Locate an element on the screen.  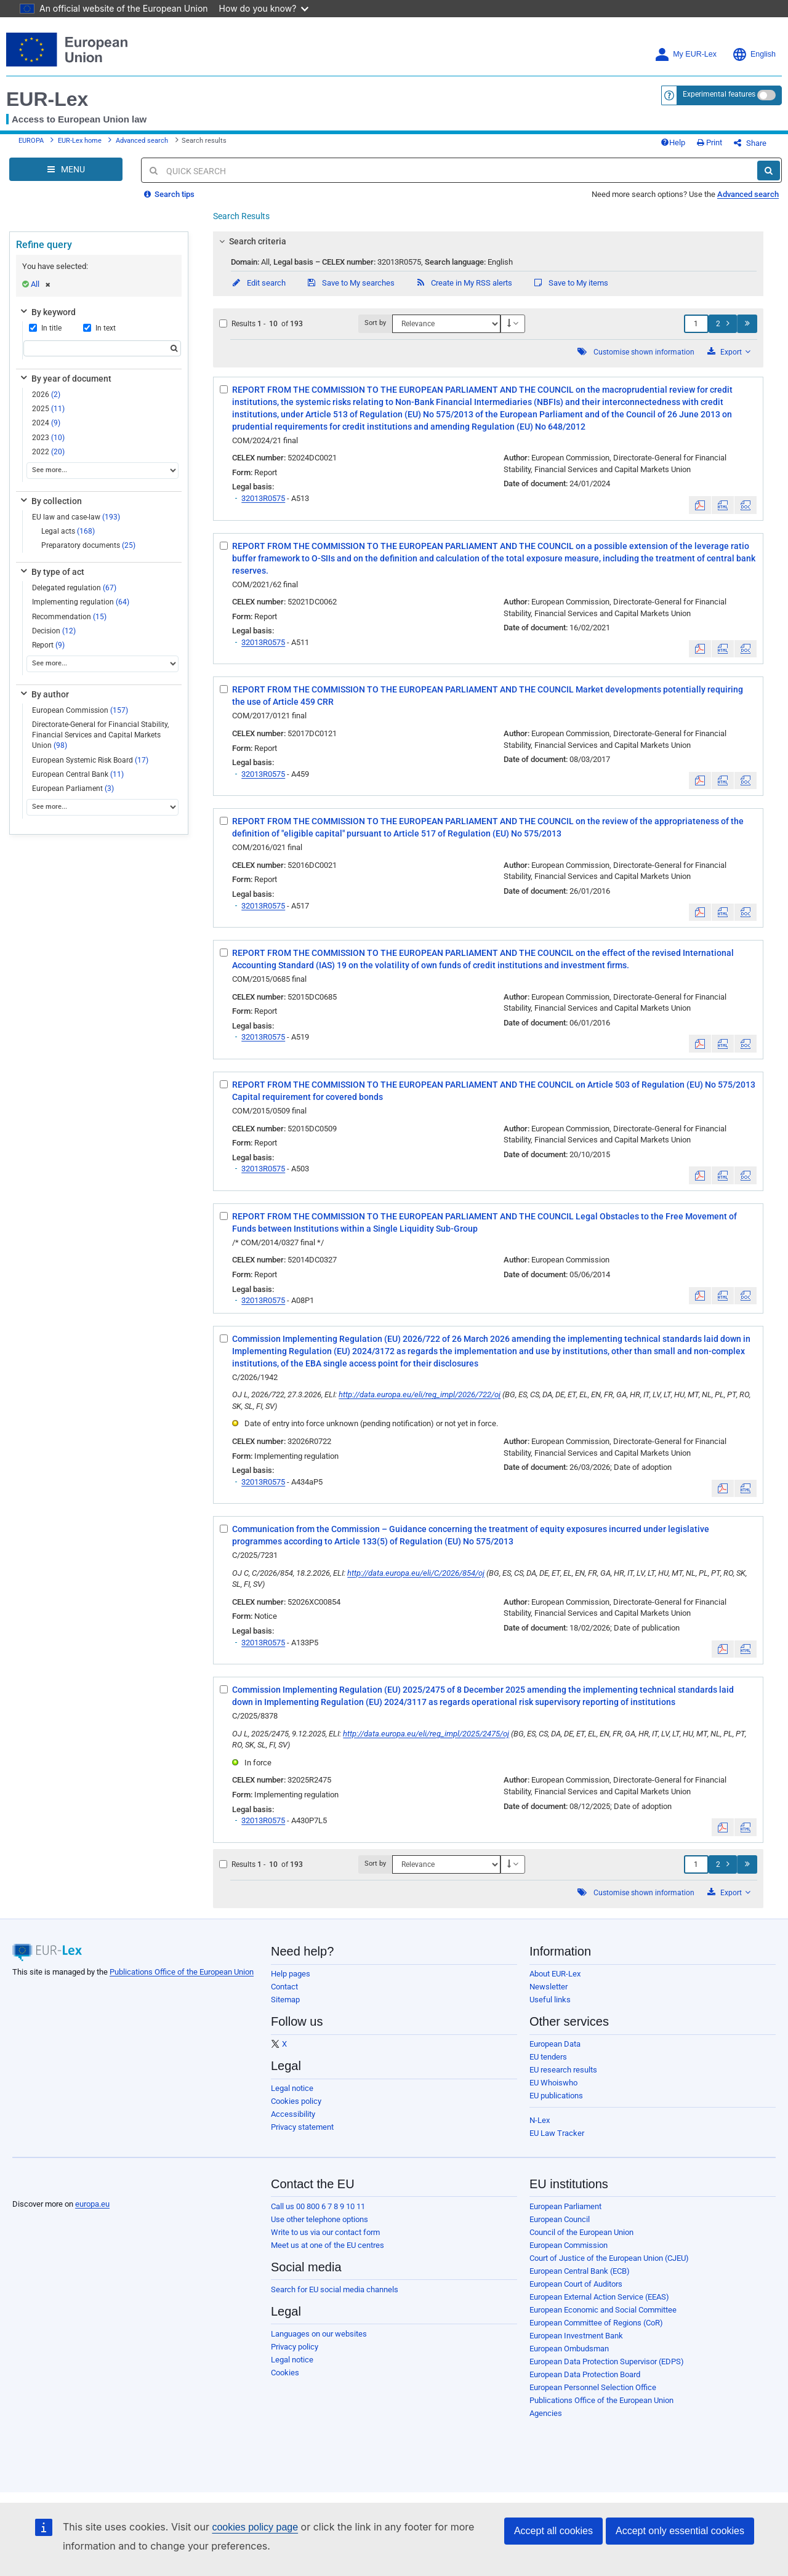
How do you know? is located at coordinates (264, 8).